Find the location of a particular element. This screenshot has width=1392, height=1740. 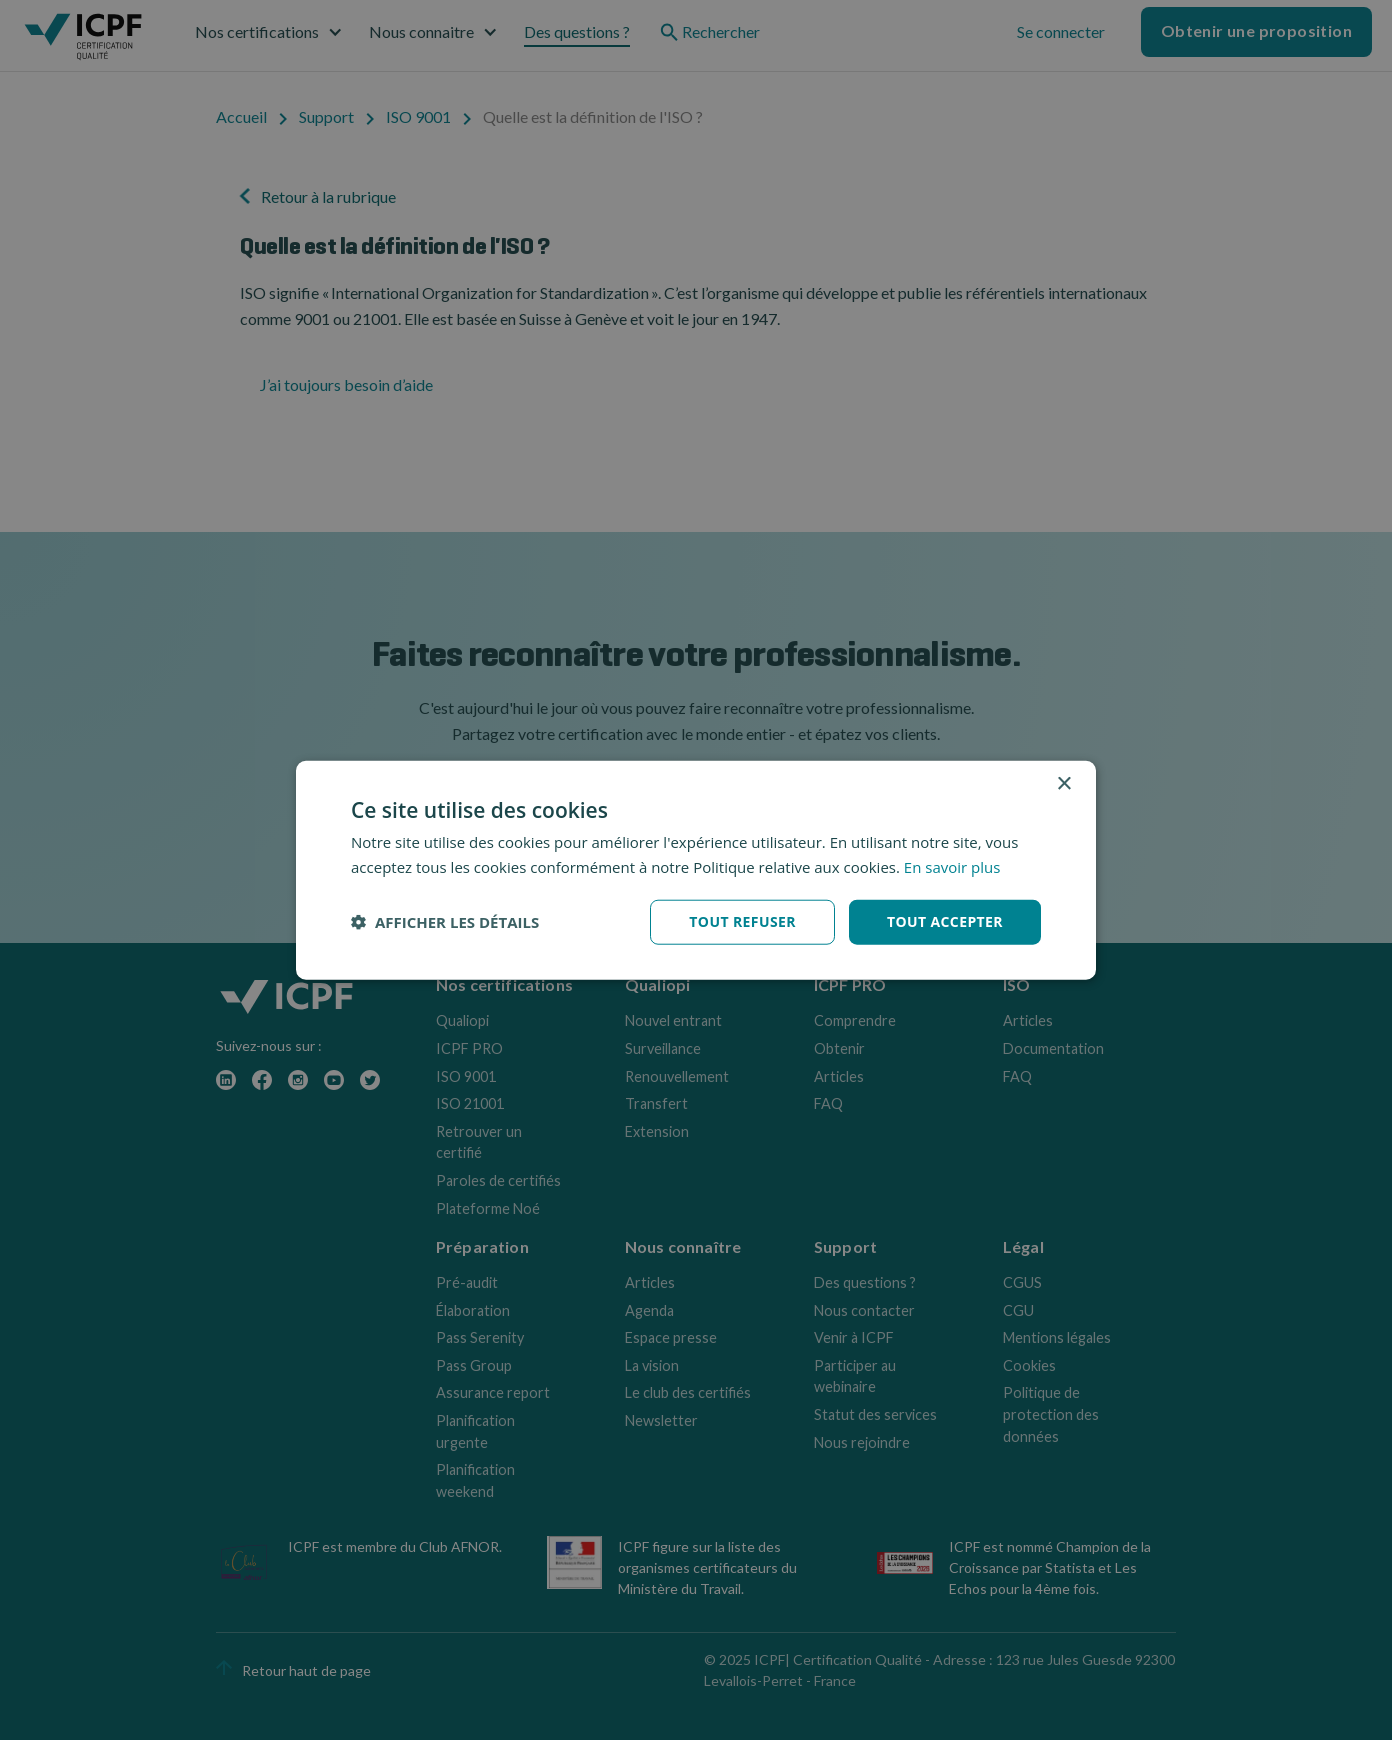

× [button] is located at coordinates (1063, 784).